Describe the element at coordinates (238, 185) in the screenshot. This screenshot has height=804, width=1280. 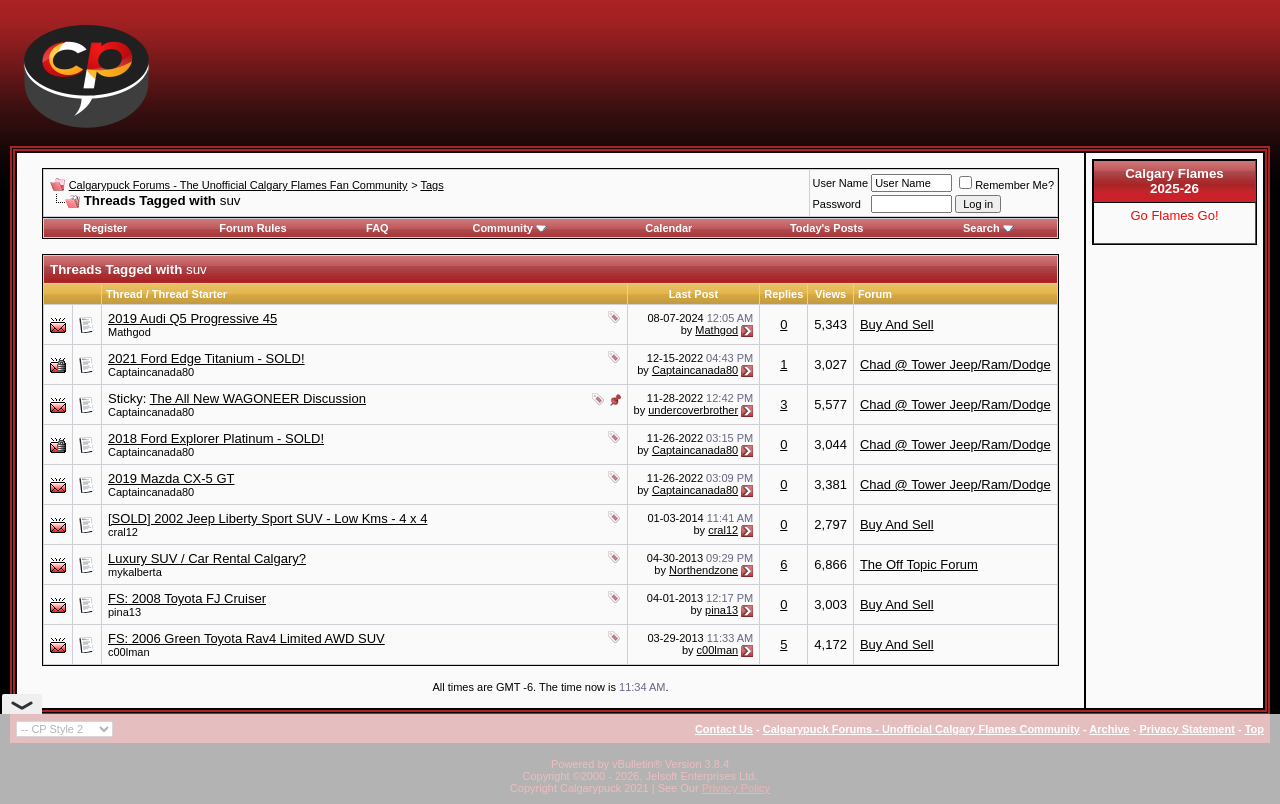
I see `Calgarypuck Forums - The Unofficial Calgary Flames Fan Community` at that location.